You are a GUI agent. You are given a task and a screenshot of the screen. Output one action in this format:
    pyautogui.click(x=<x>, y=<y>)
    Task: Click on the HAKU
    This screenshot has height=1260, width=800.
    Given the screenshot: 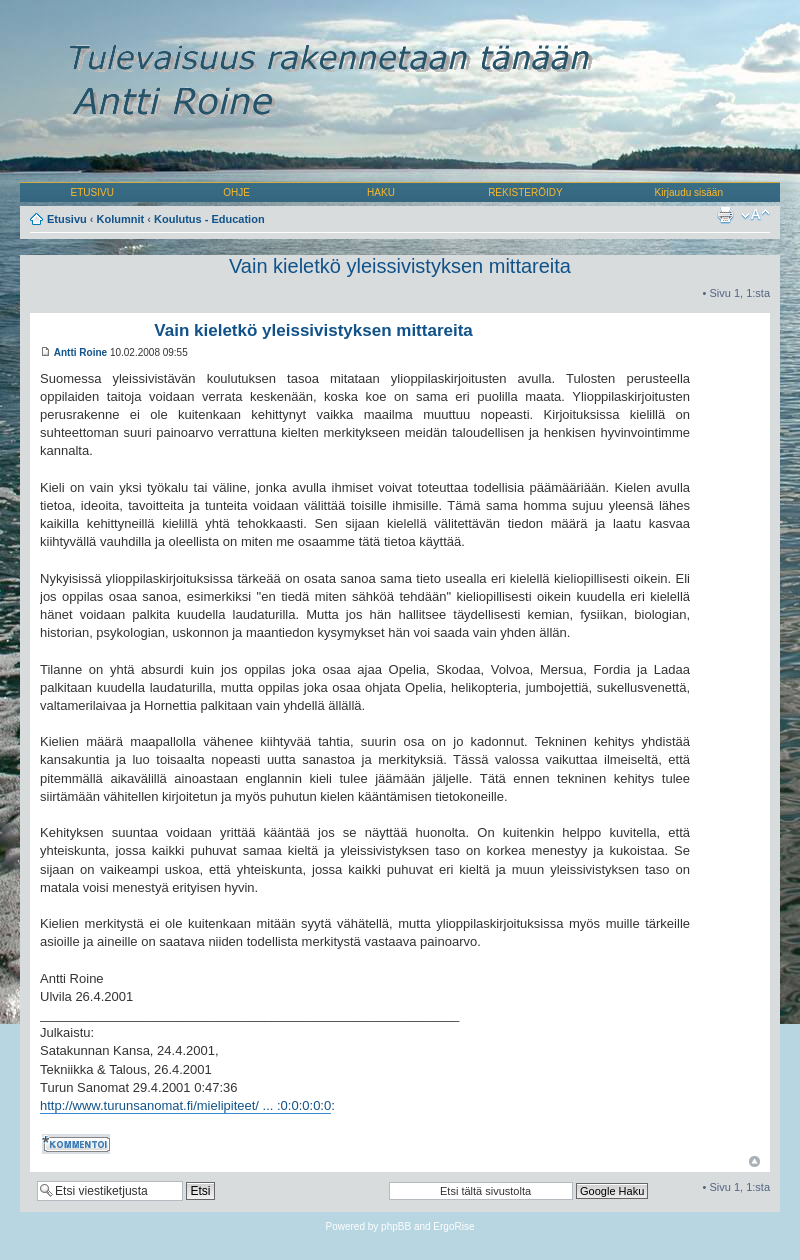 What is the action you would take?
    pyautogui.click(x=381, y=192)
    